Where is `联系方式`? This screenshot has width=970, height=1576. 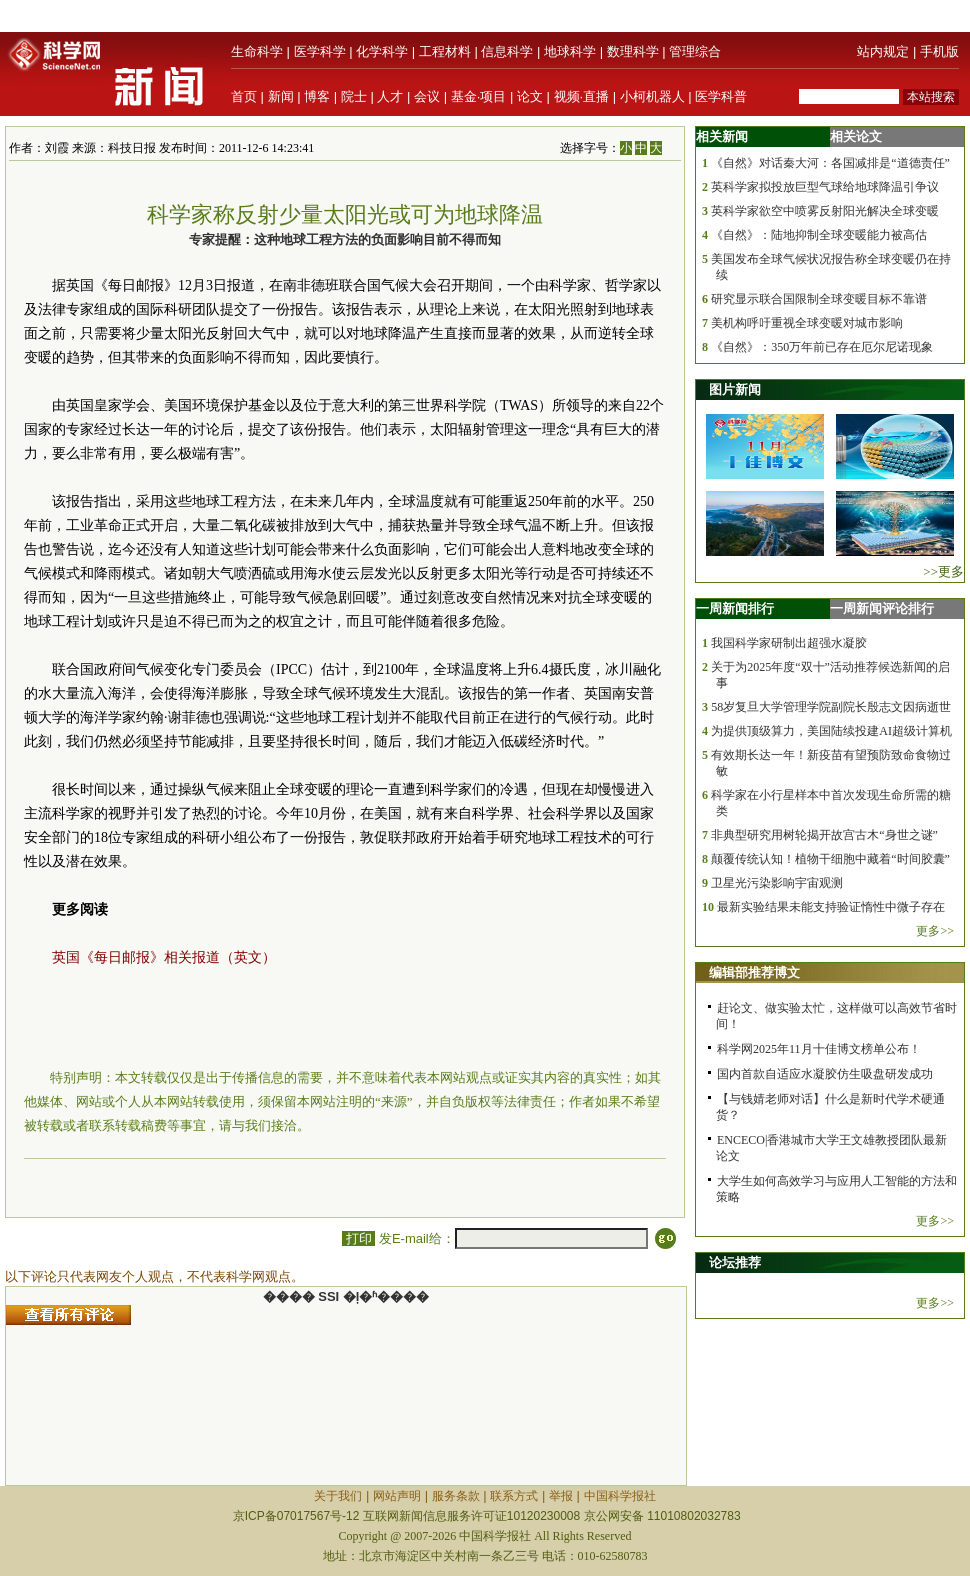 联系方式 is located at coordinates (514, 1496).